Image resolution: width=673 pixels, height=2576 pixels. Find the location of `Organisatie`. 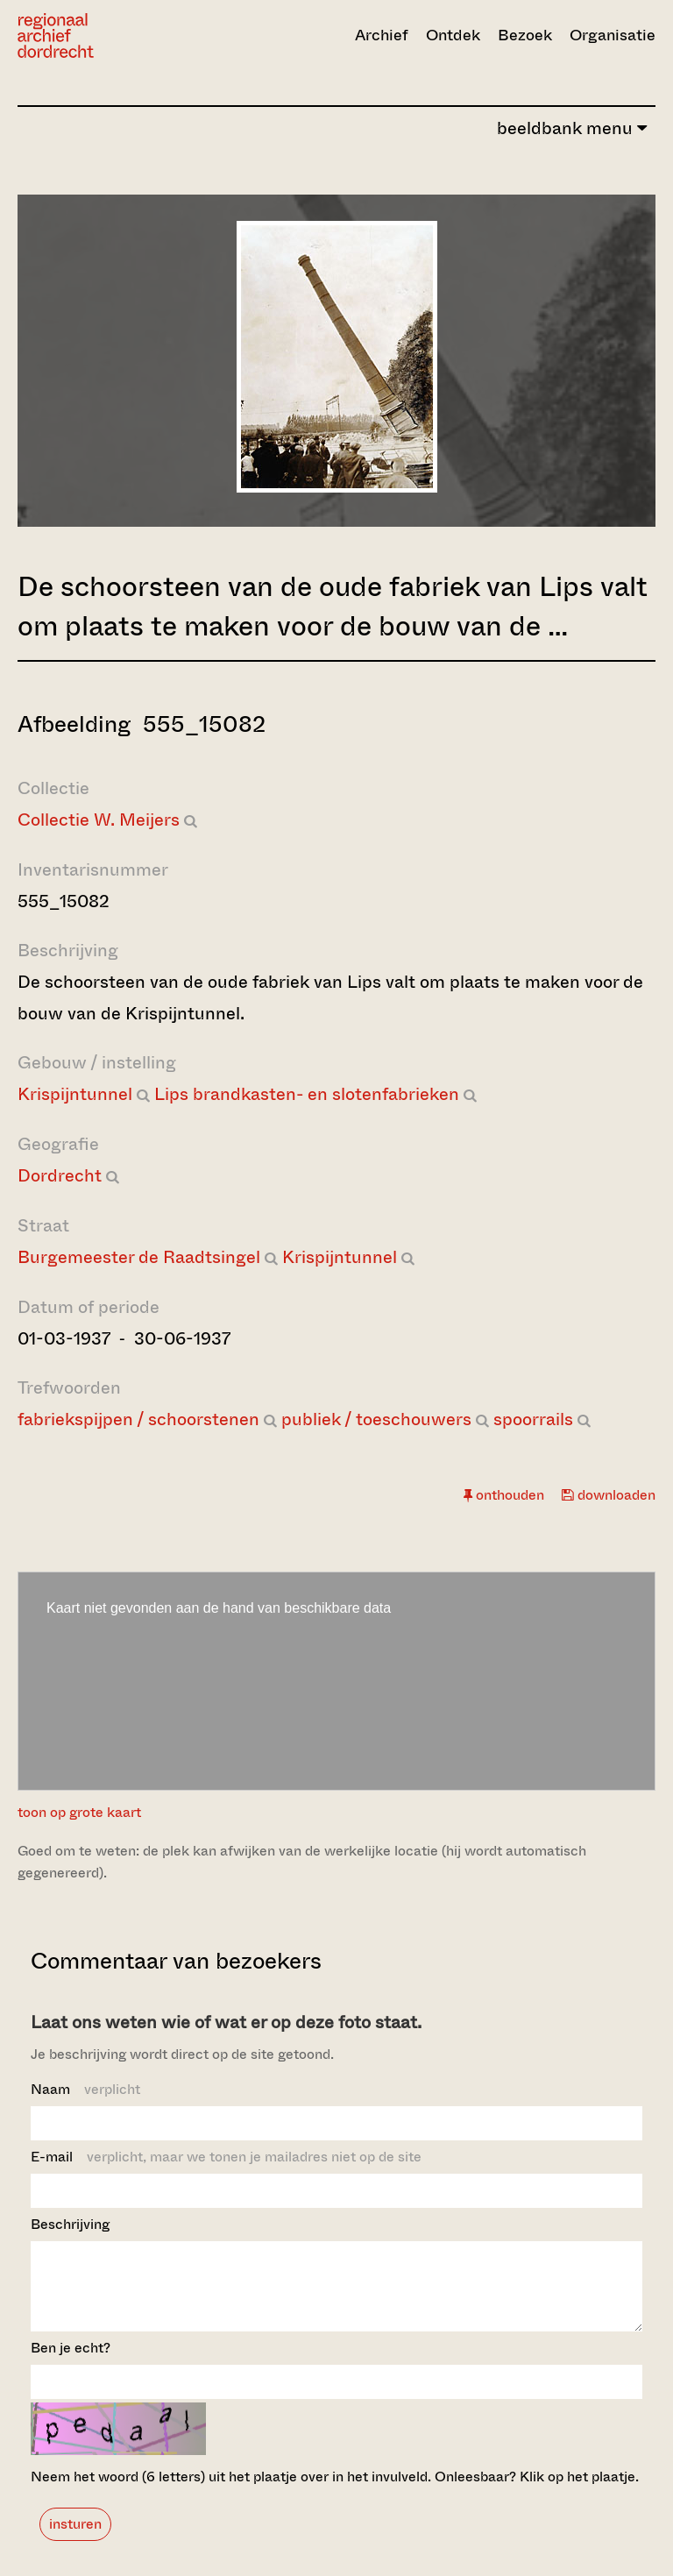

Organisatie is located at coordinates (612, 35).